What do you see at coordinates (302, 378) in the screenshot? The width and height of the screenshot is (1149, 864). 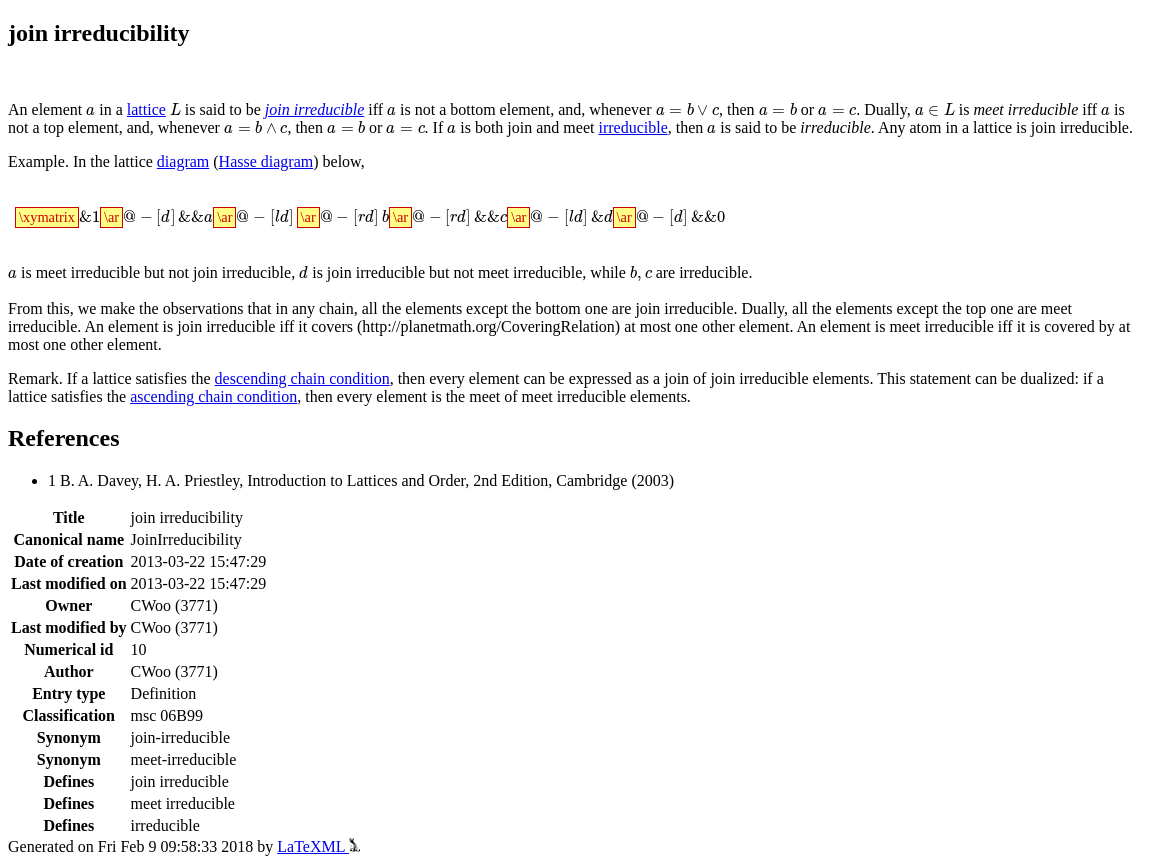 I see `descending chain condition` at bounding box center [302, 378].